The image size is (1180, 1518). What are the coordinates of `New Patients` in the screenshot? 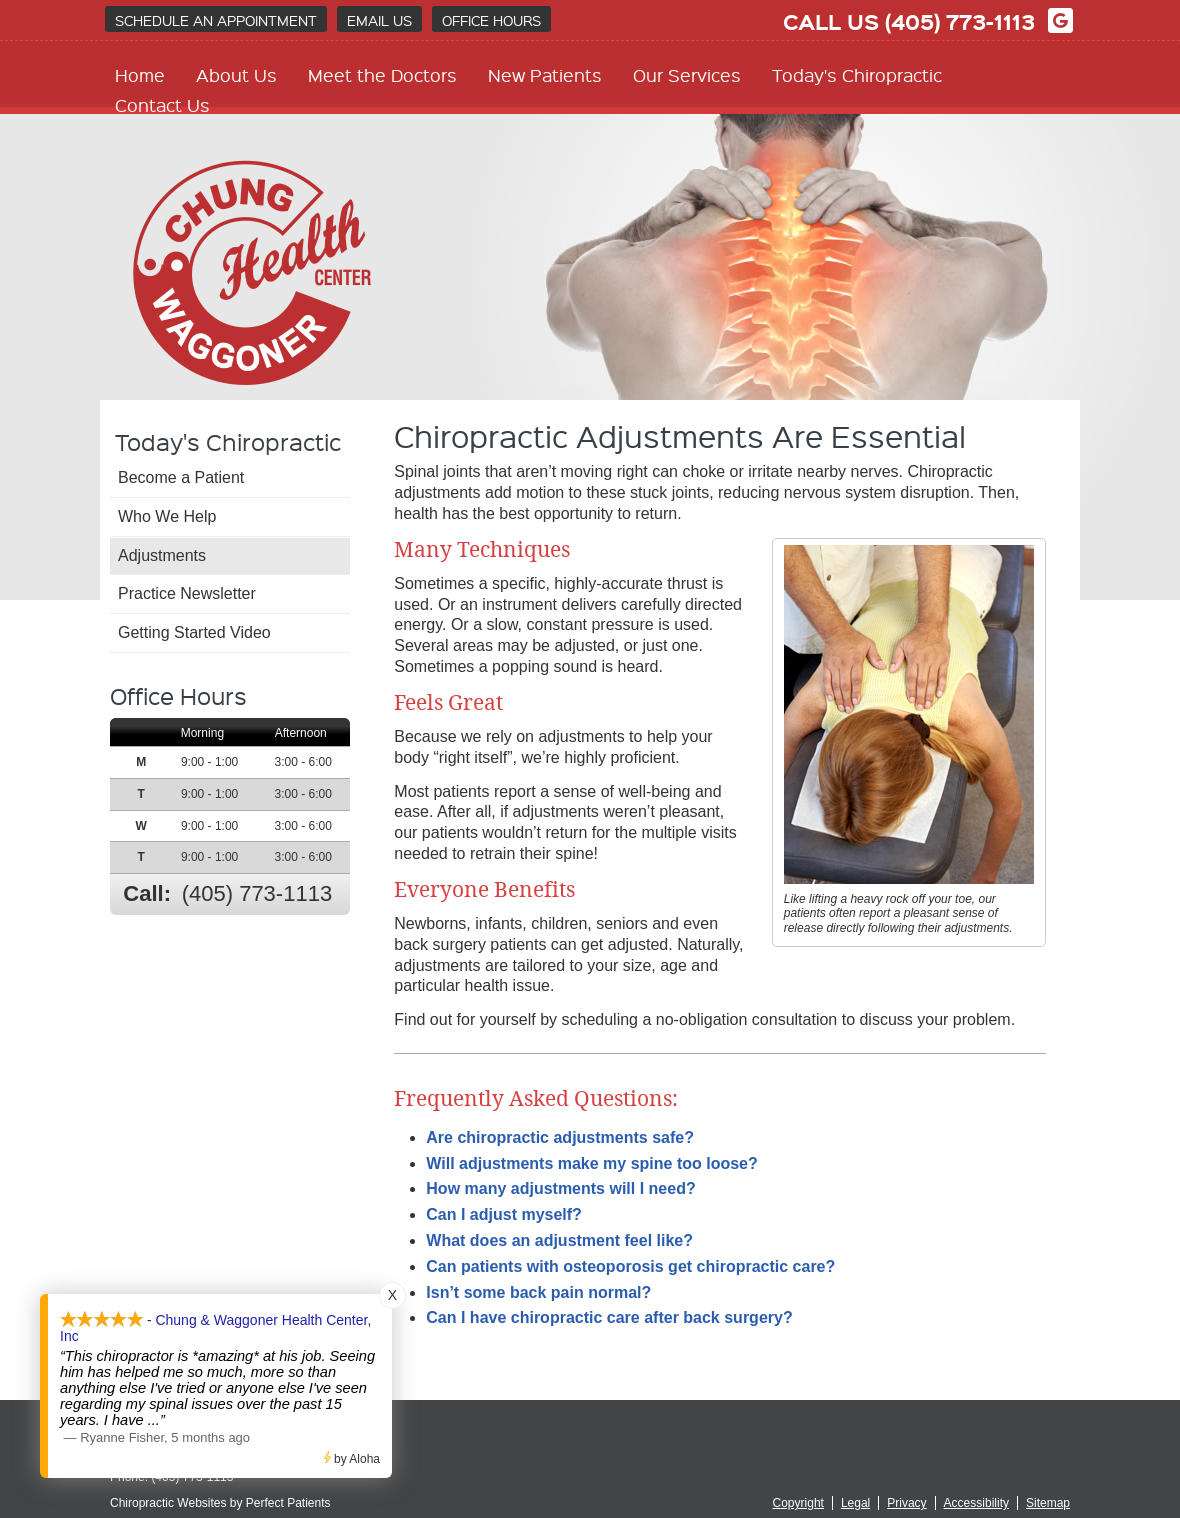 It's located at (545, 74).